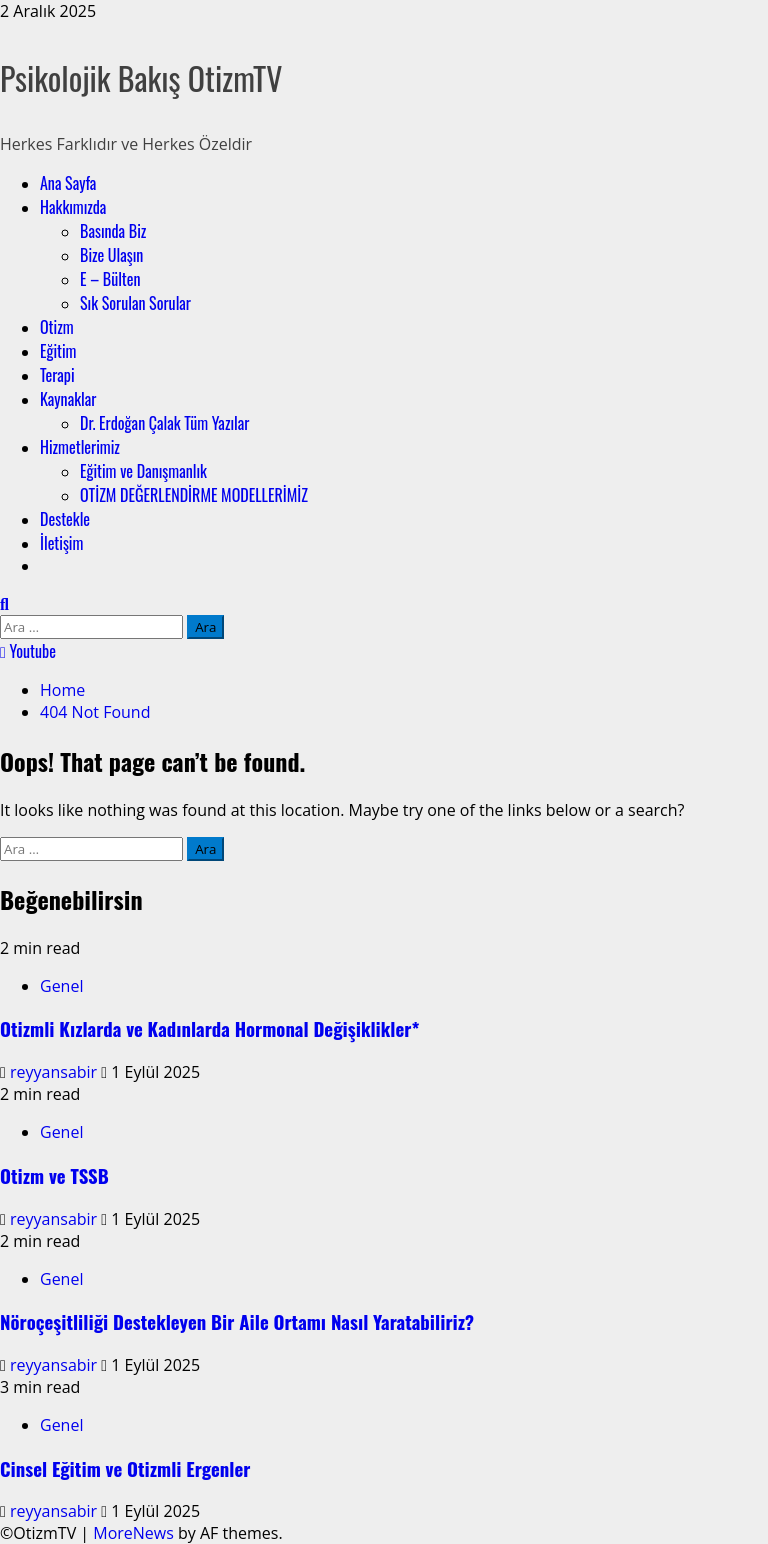  I want to click on Hakkımızda, so click(73, 207).